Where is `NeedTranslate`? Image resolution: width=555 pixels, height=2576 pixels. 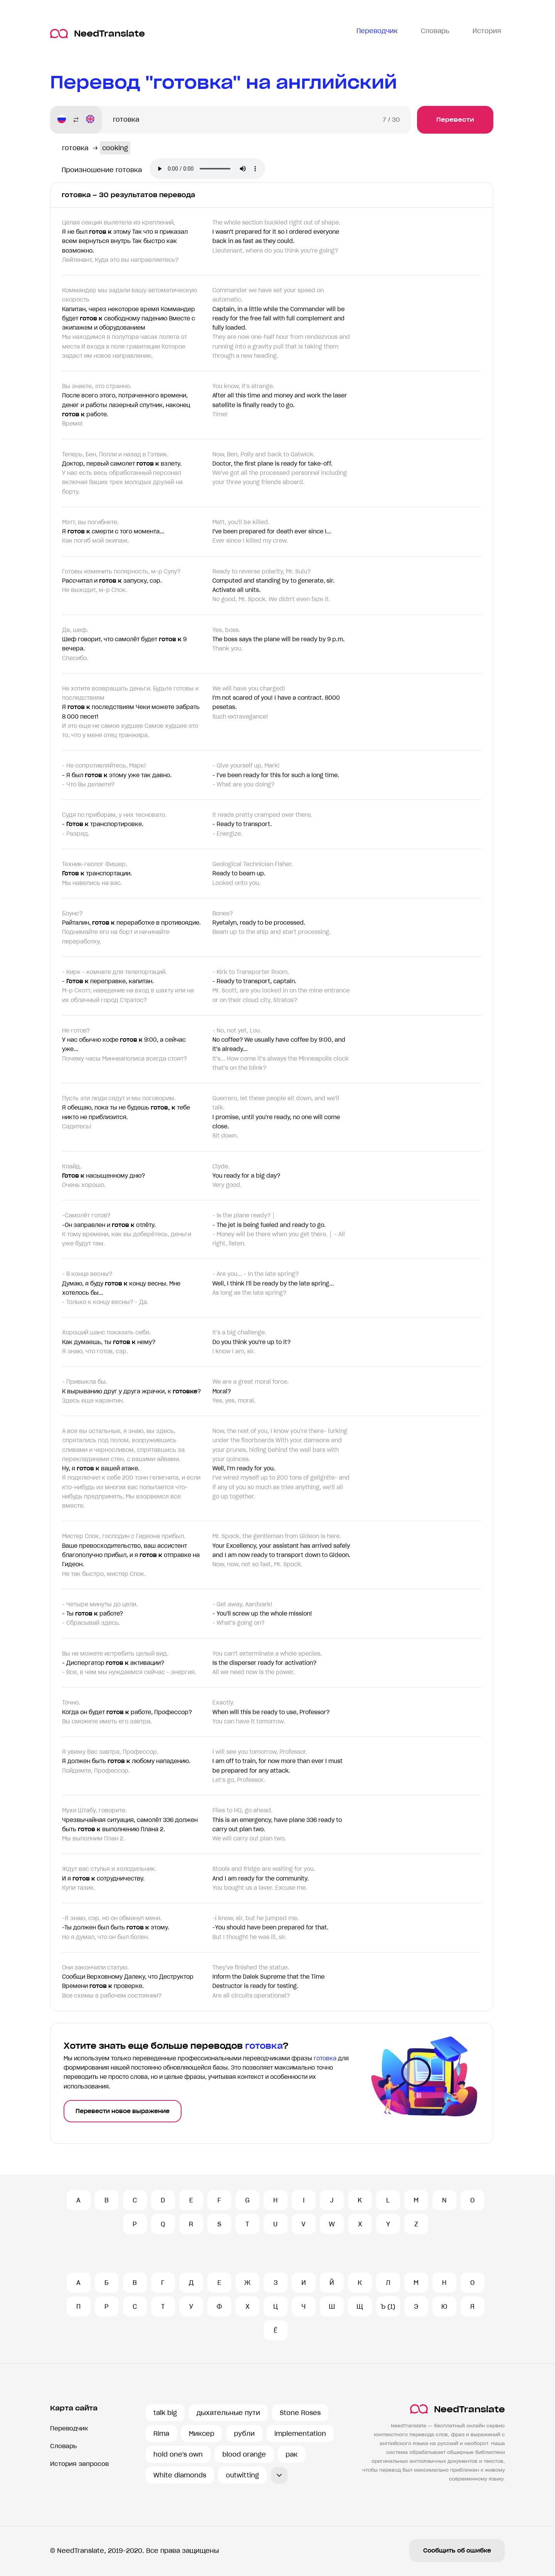
NeedTranslate is located at coordinates (97, 34).